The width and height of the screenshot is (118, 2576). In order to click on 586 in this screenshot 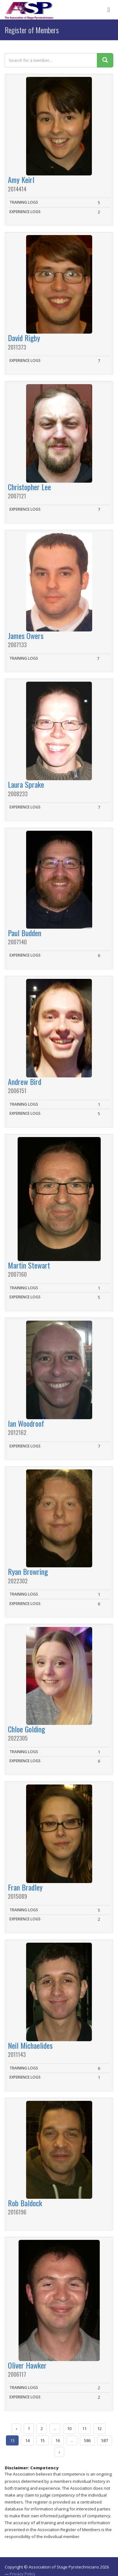, I will do `click(87, 2440)`.